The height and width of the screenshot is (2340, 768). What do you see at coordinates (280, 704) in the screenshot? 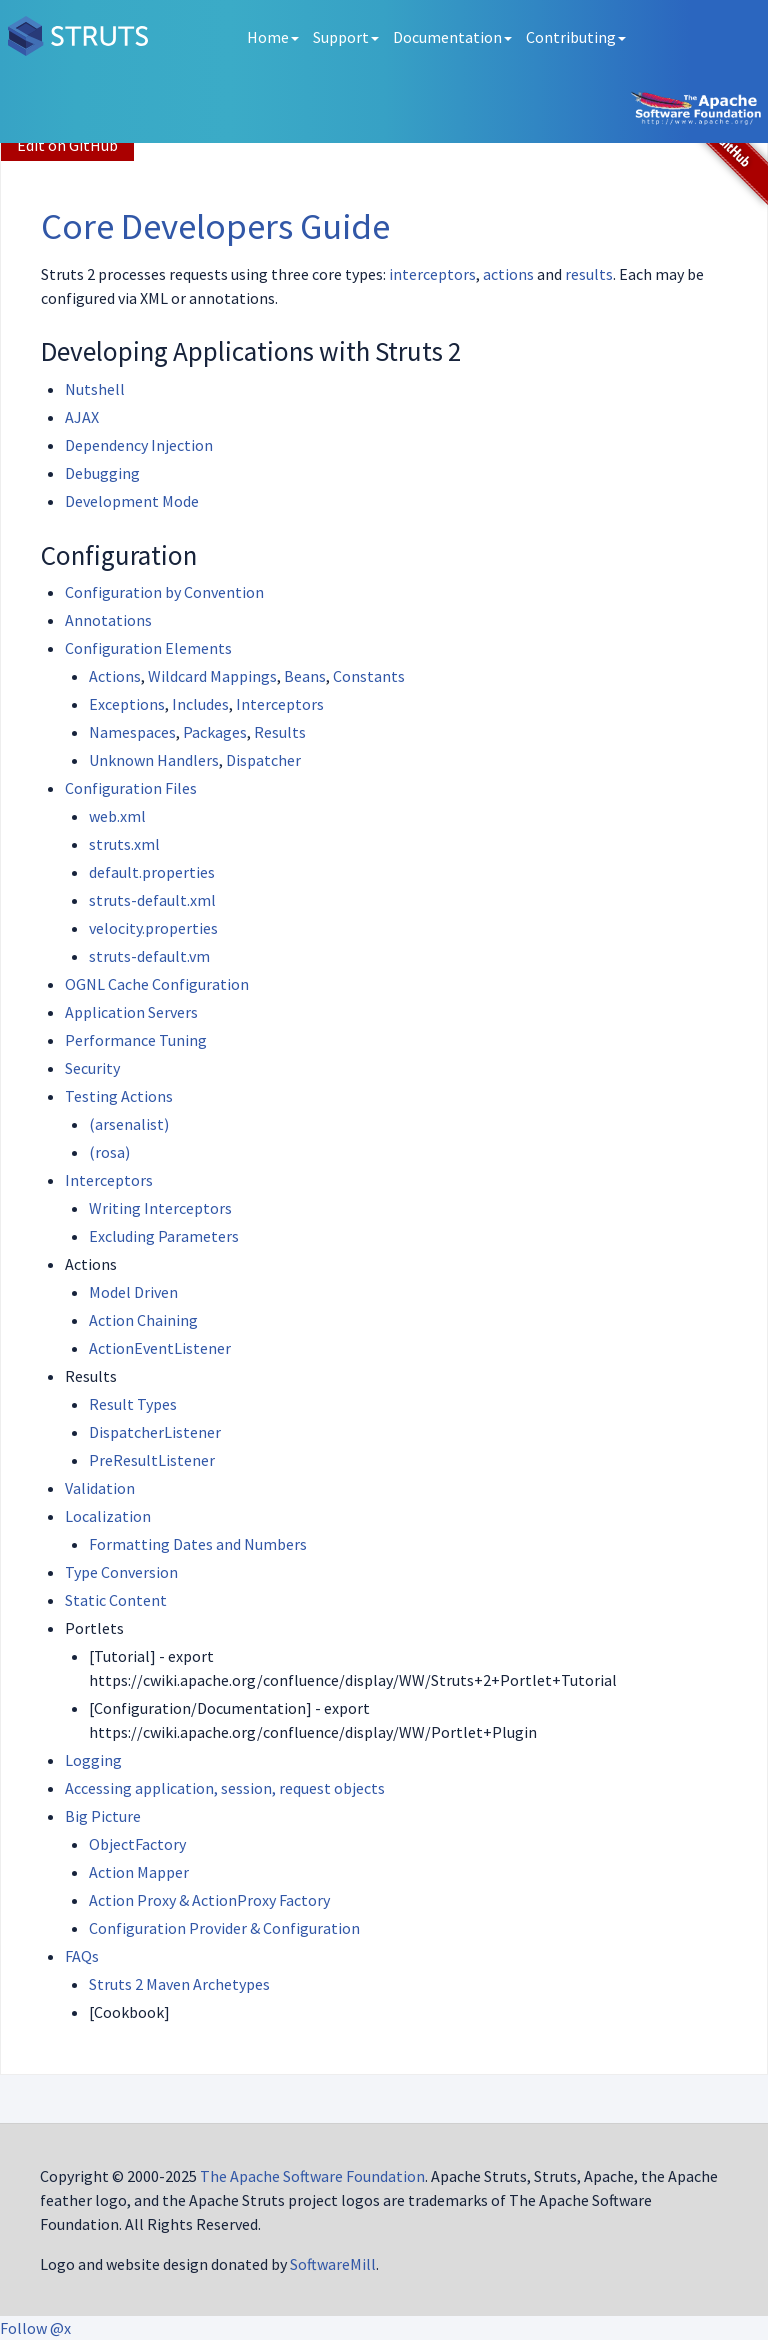
I see `Interceptors` at bounding box center [280, 704].